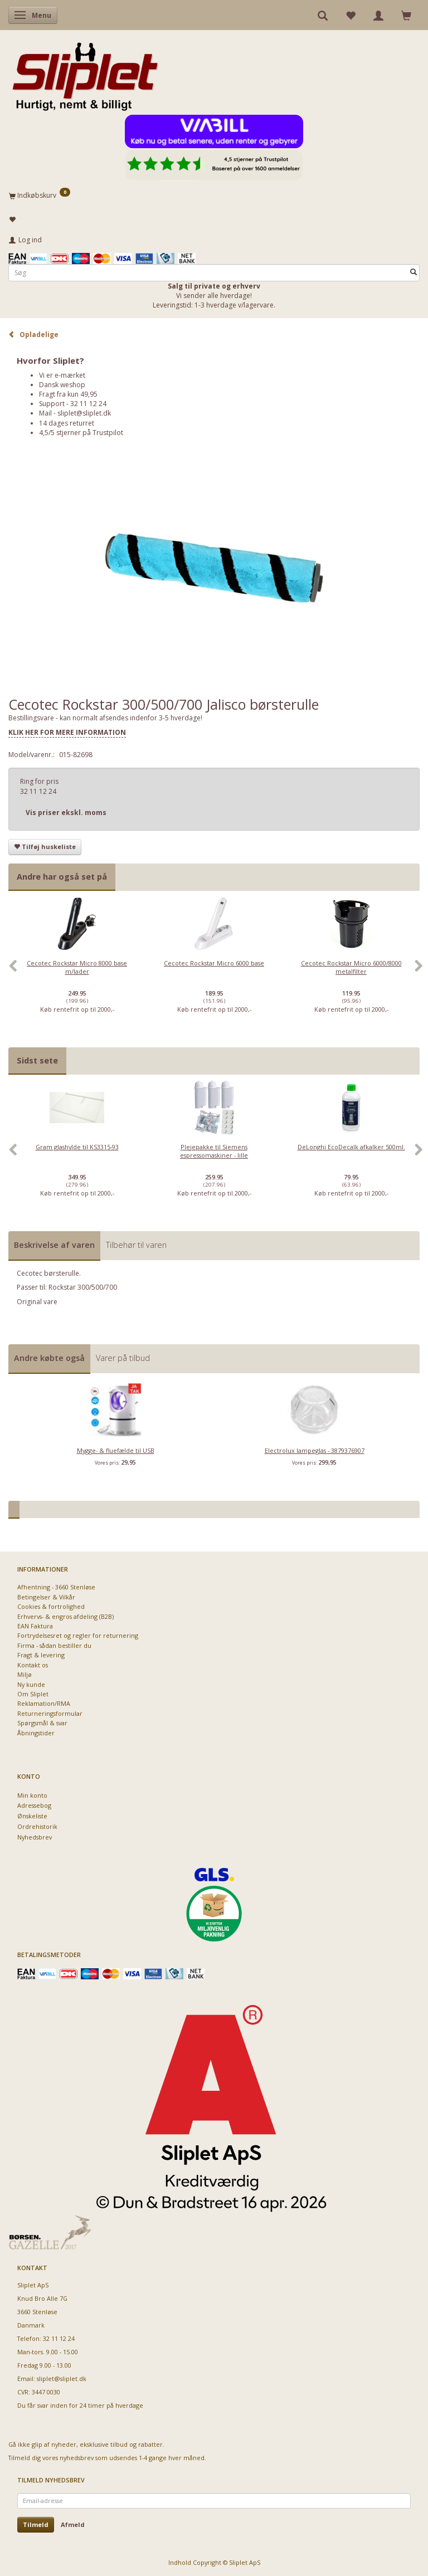  What do you see at coordinates (76, 971) in the screenshot?
I see `[option]` at bounding box center [76, 971].